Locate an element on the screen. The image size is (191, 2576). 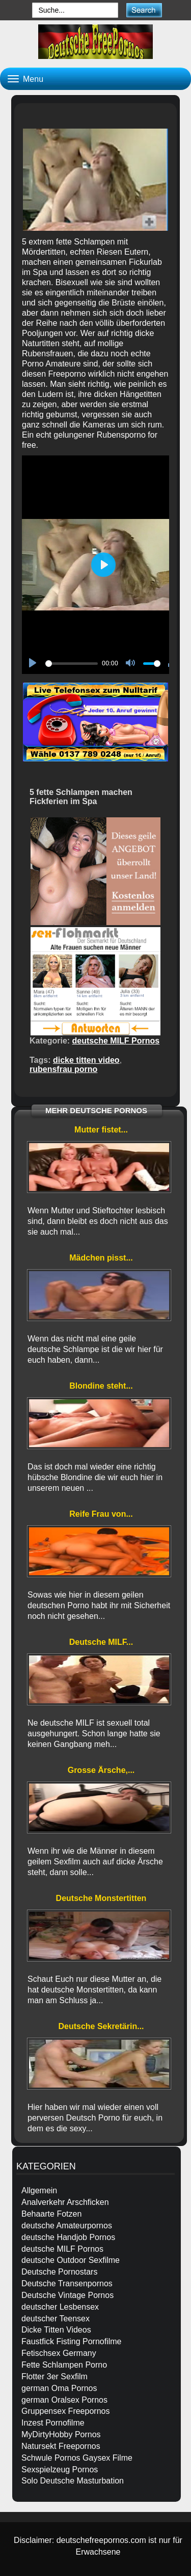
Blondine steht... is located at coordinates (100, 1386).